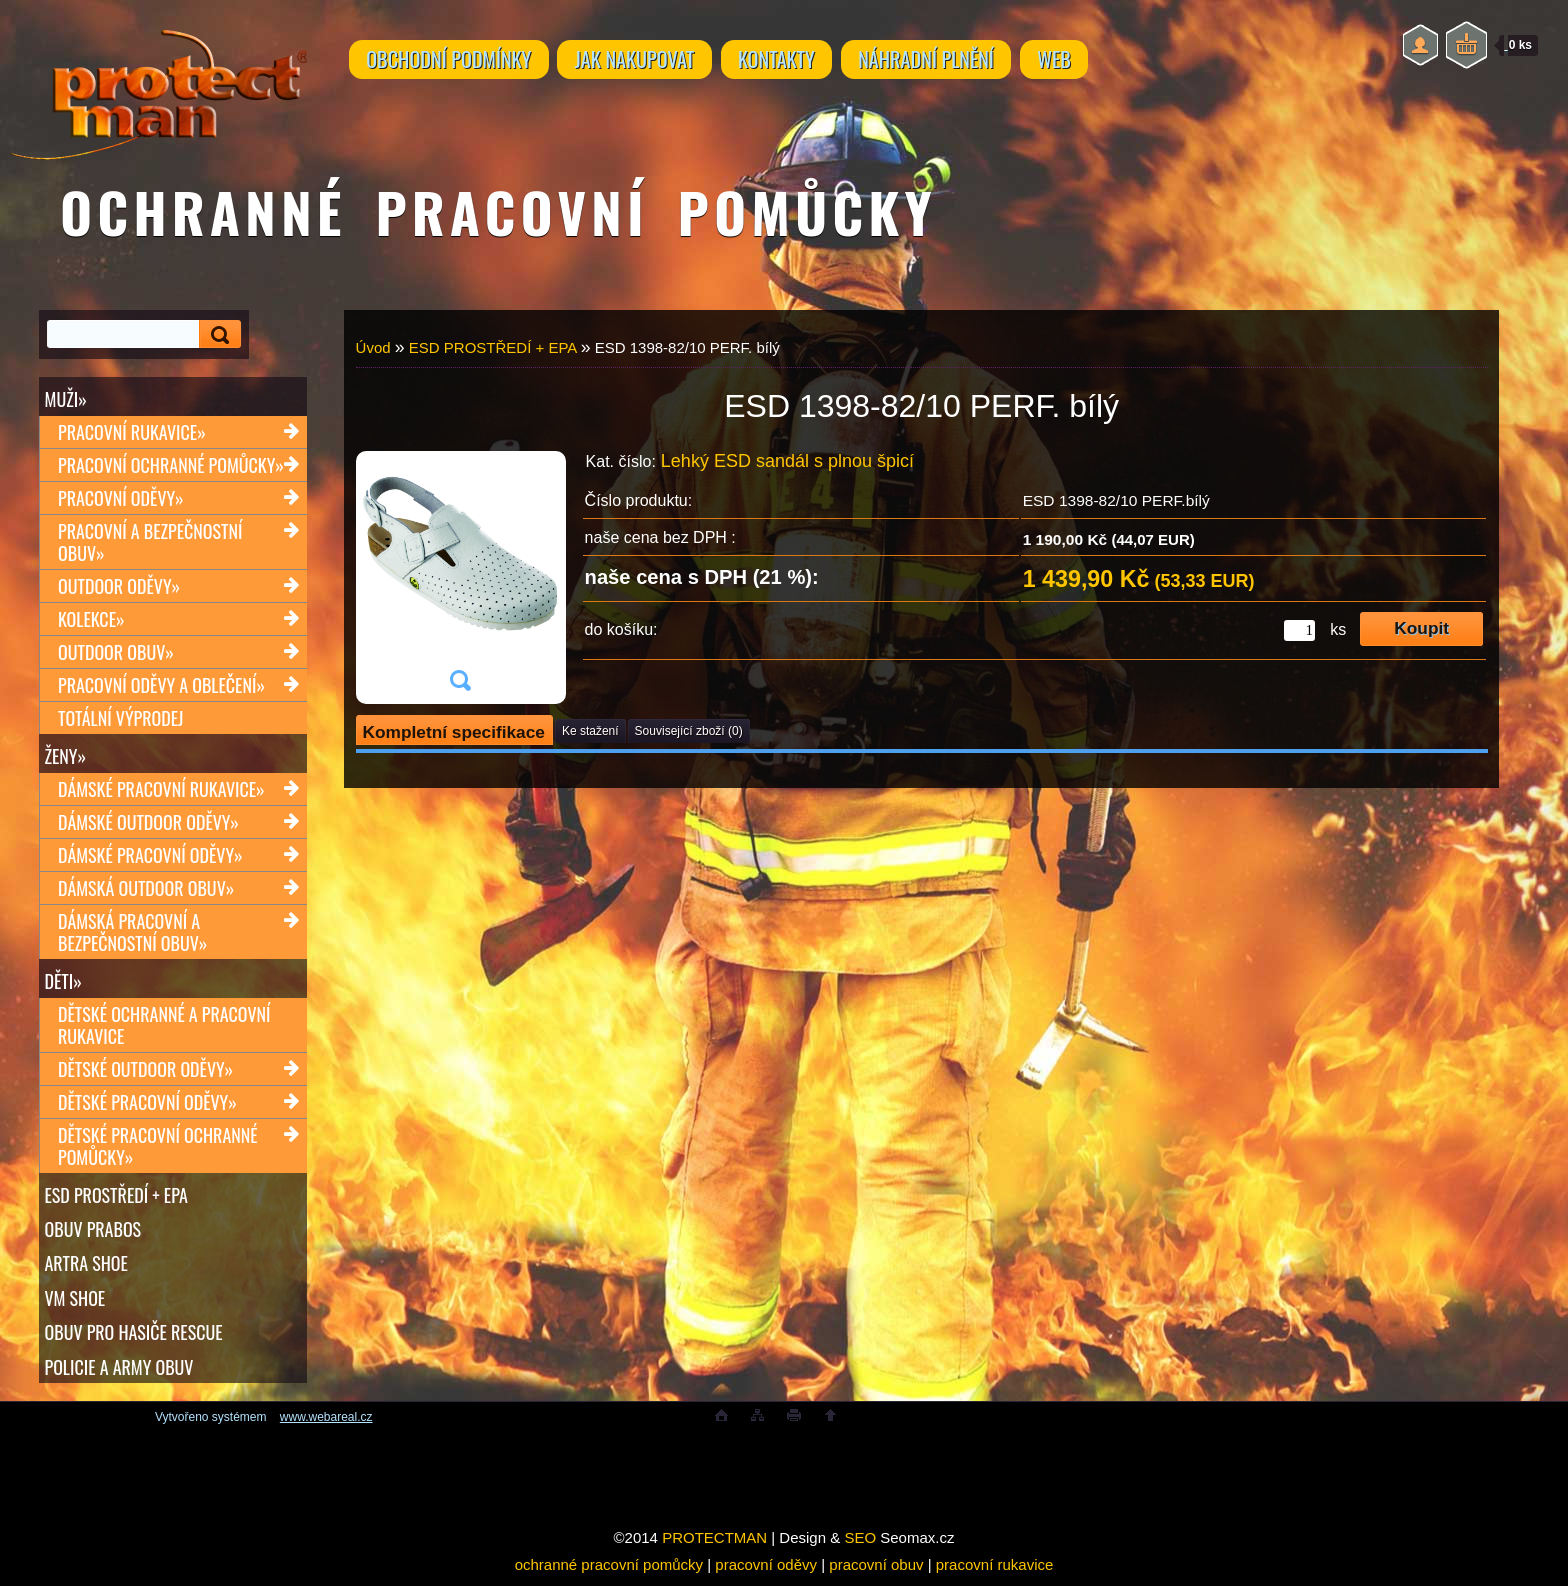 The image size is (1568, 1586). I want to click on pracovní oděvy, so click(766, 1572).